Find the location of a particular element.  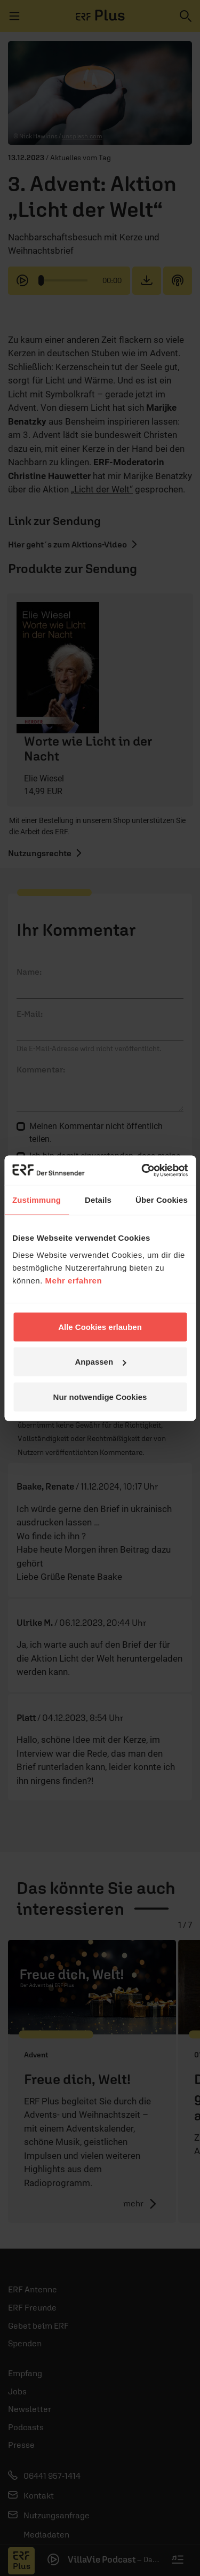

Über Cookies [tab] is located at coordinates (161, 1199).